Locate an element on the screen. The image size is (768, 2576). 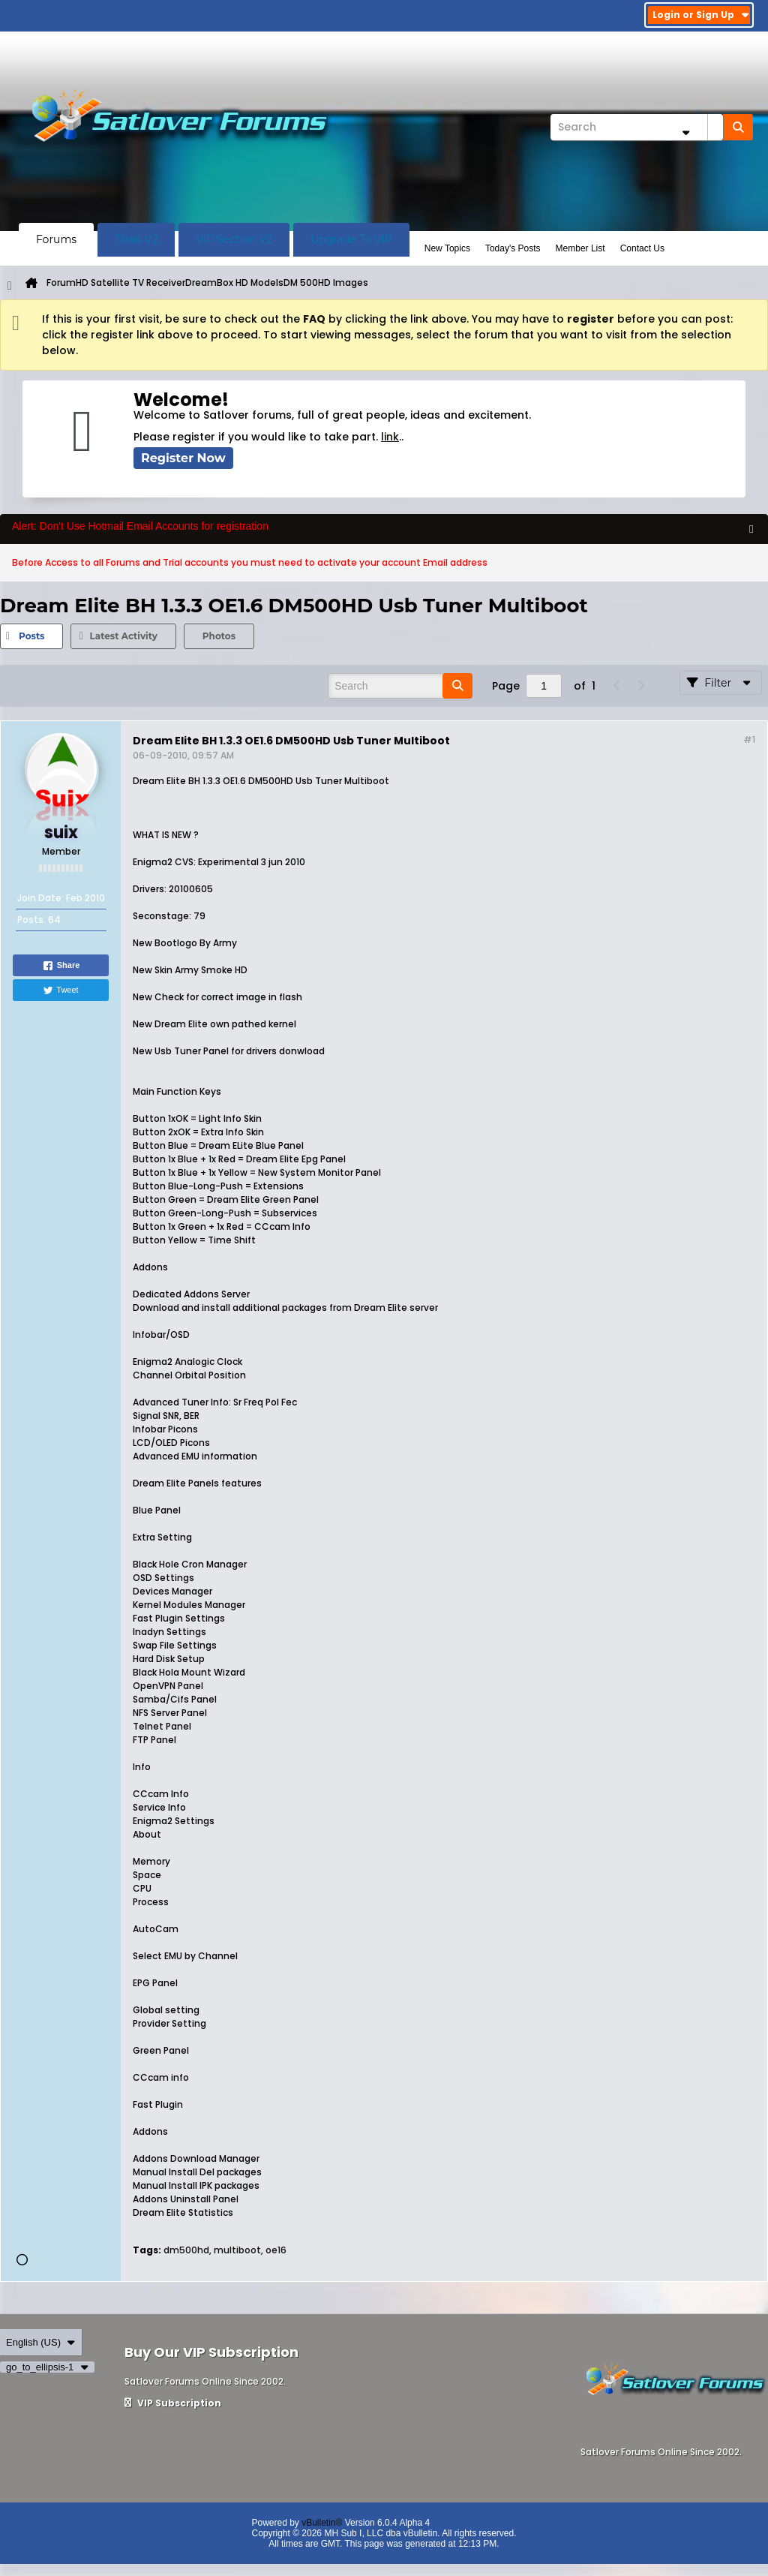
Login or Sign Up is located at coordinates (700, 14).